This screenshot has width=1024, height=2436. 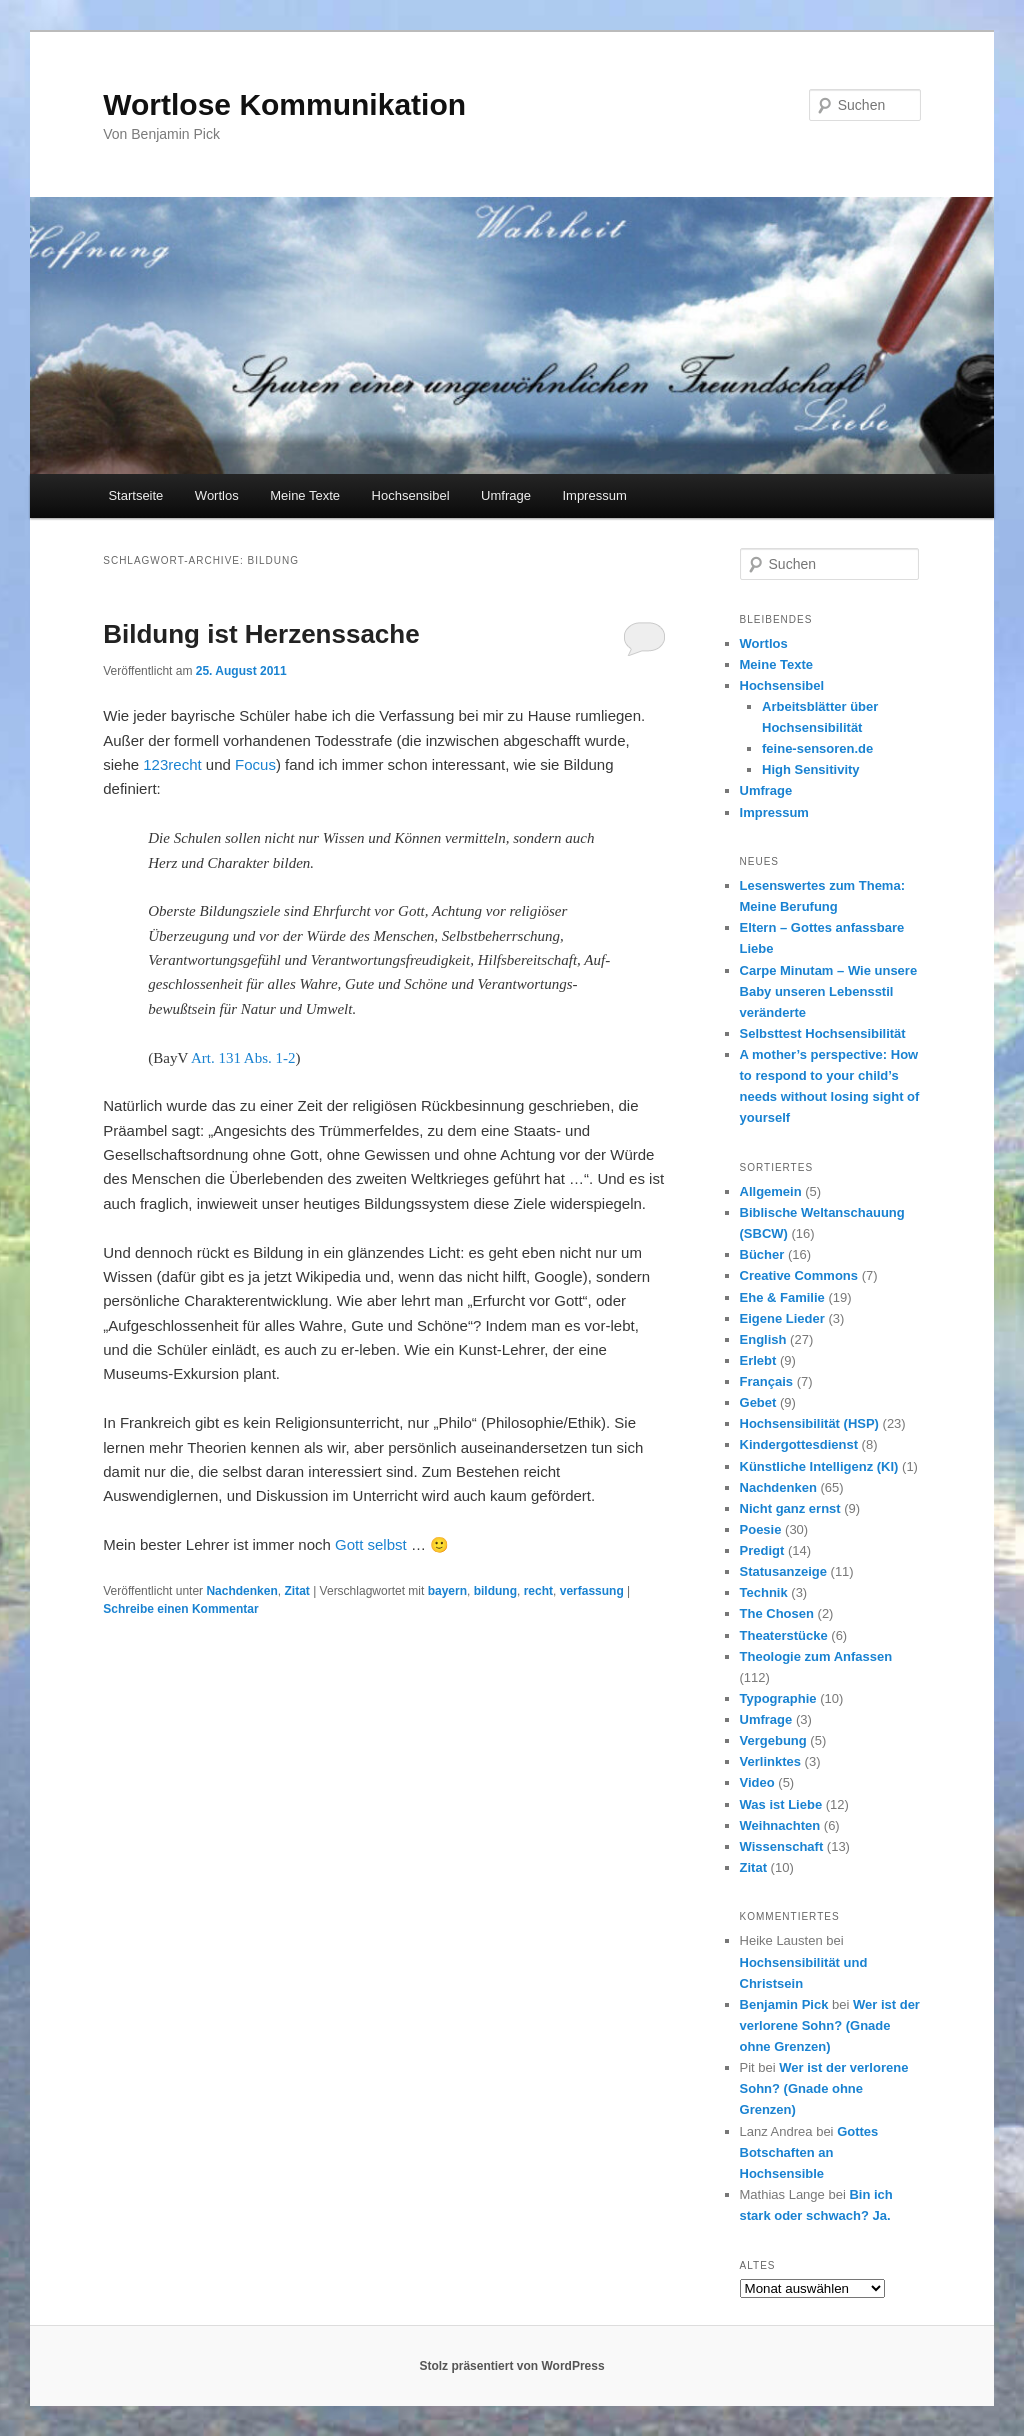 What do you see at coordinates (819, 1466) in the screenshot?
I see `Künstliche Intelligenz (KI)` at bounding box center [819, 1466].